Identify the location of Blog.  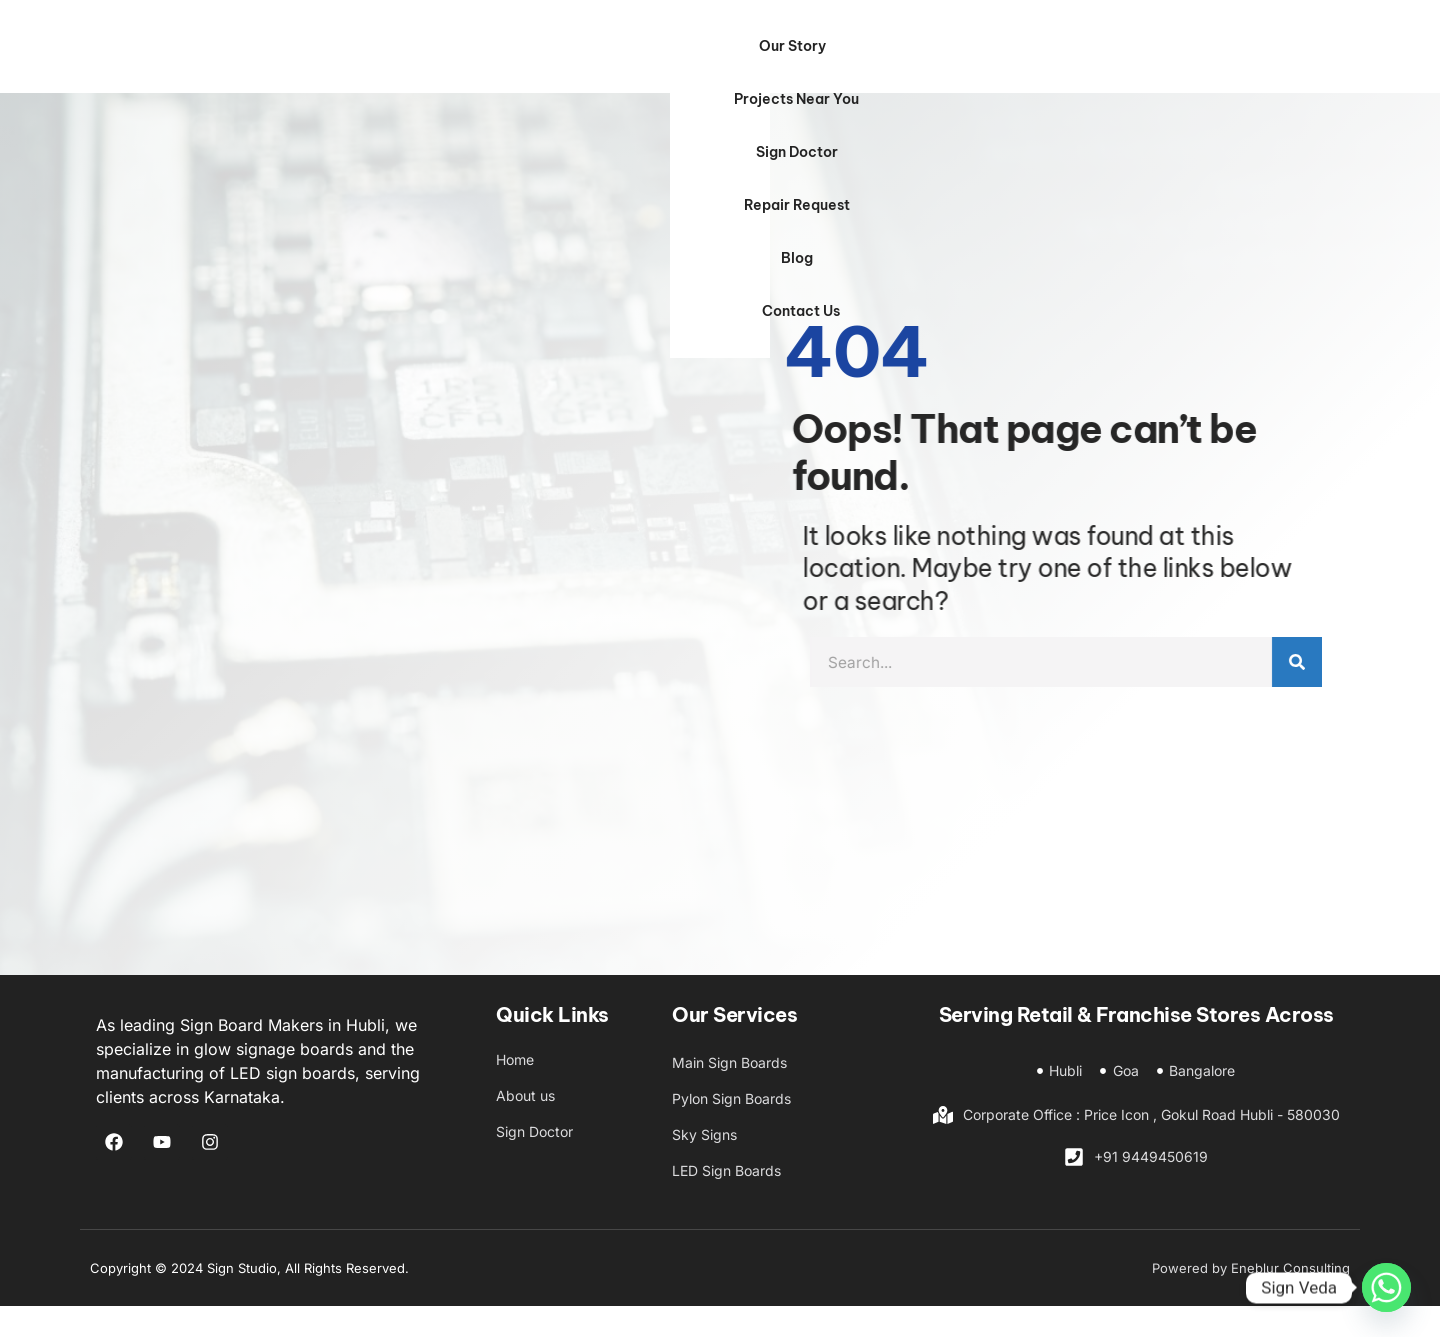
(1103, 61).